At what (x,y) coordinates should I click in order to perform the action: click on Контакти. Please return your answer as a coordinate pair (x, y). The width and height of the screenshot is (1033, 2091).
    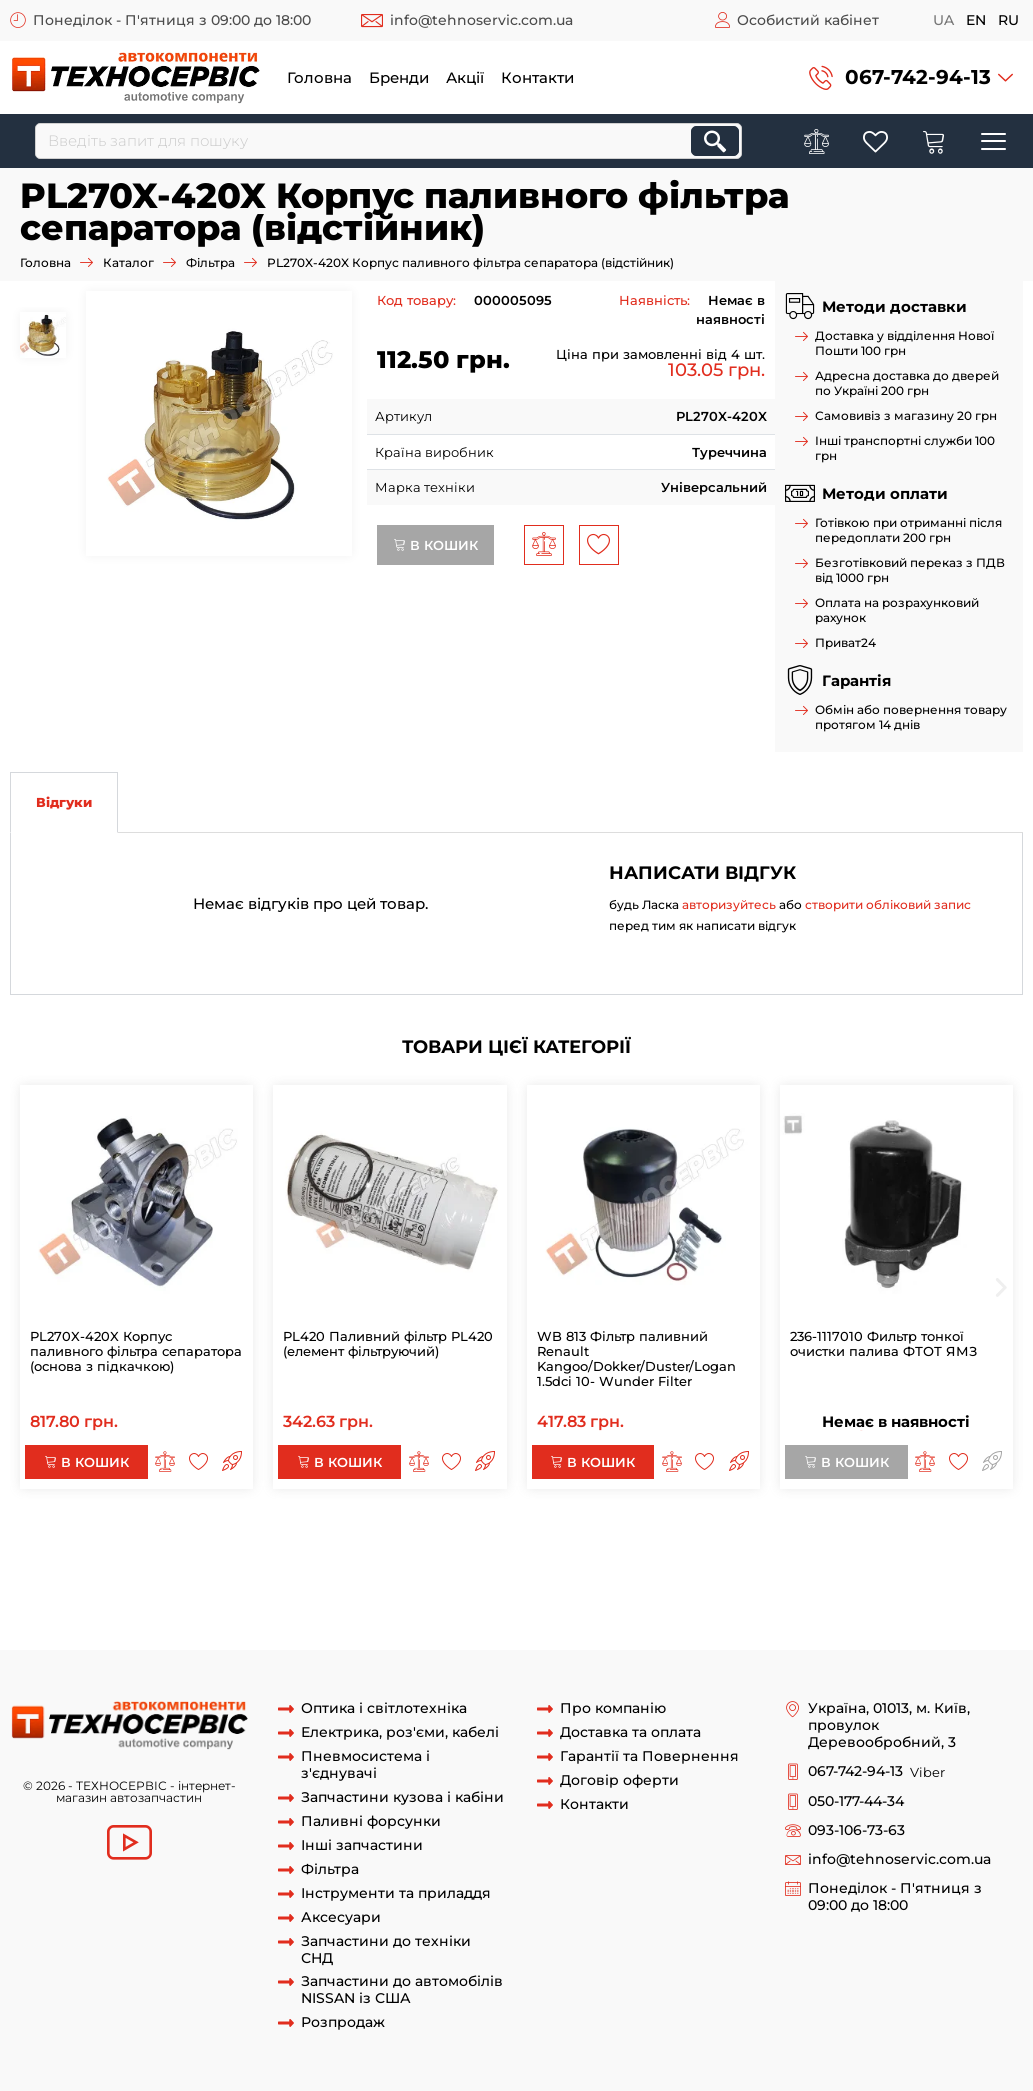
    Looking at the image, I should click on (537, 77).